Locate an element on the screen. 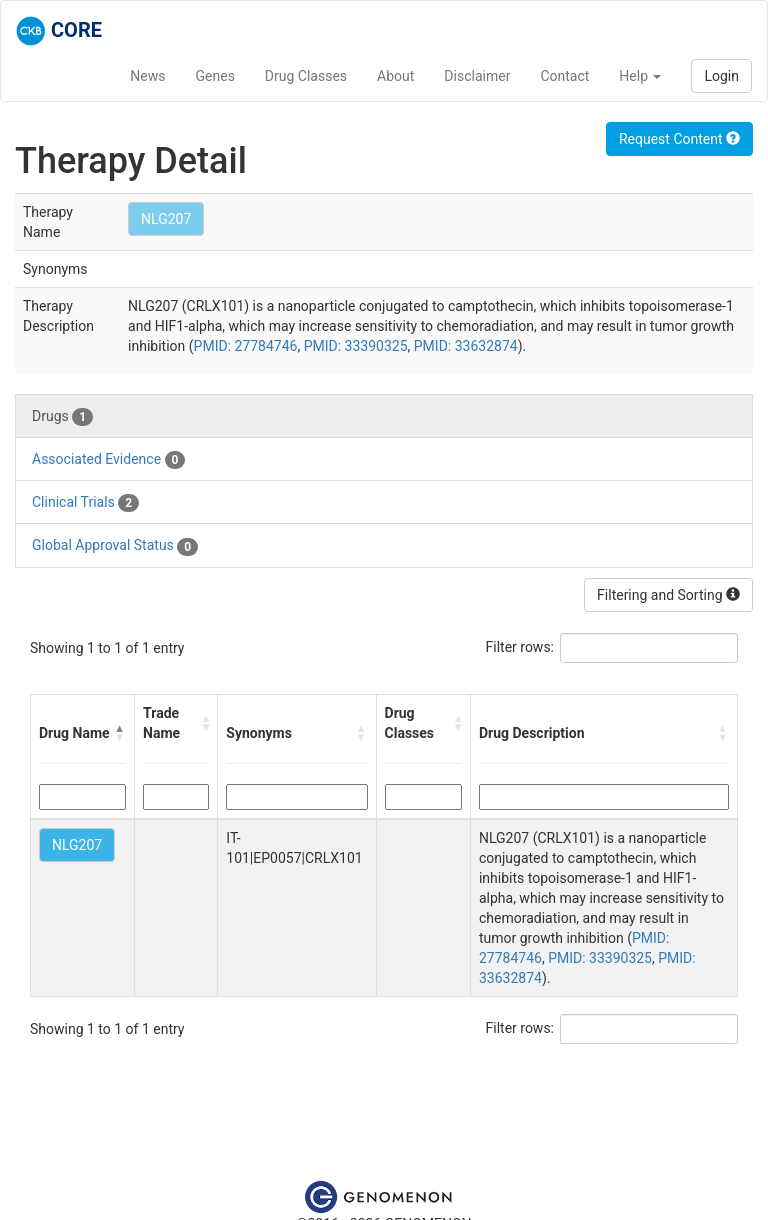 The width and height of the screenshot is (768, 1220). News is located at coordinates (147, 76).